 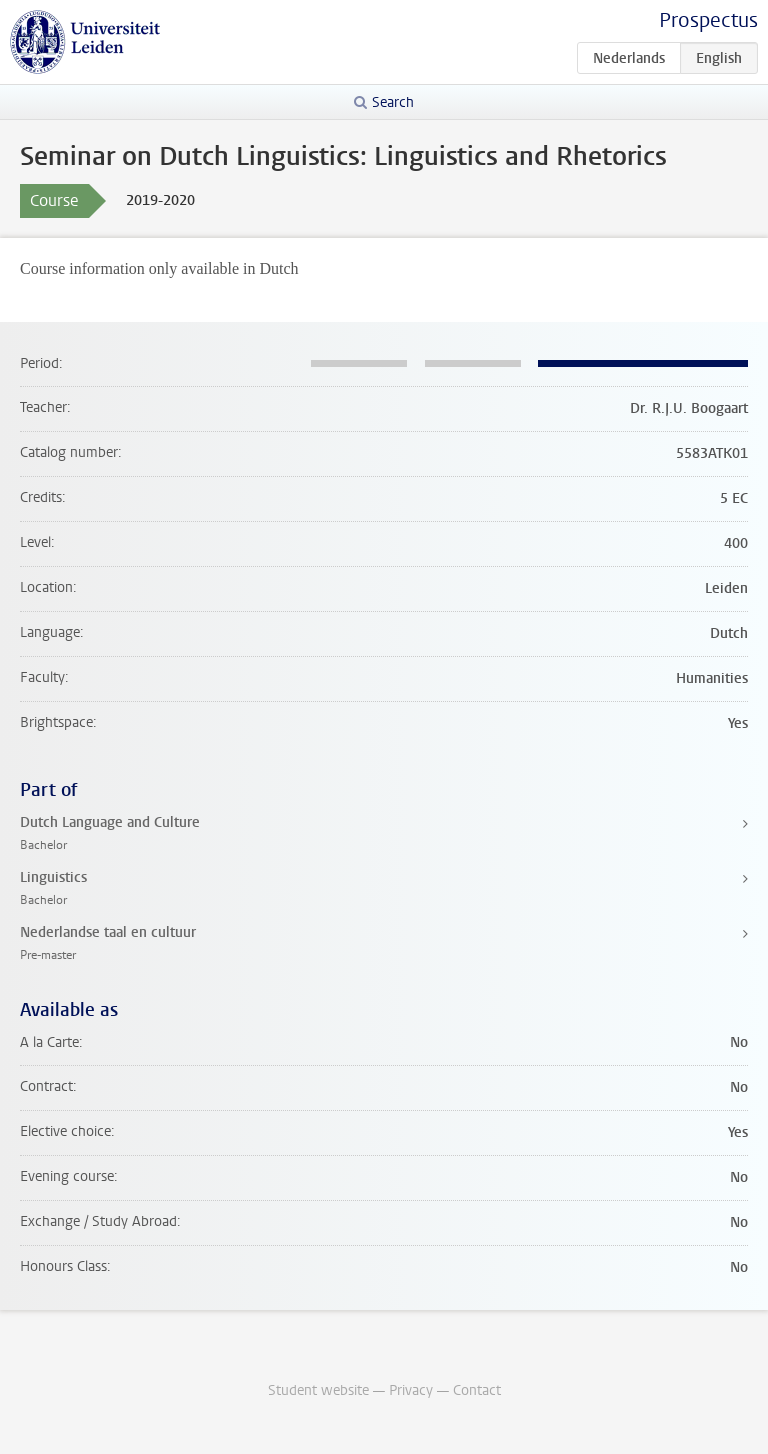 I want to click on Search, so click(x=393, y=102).